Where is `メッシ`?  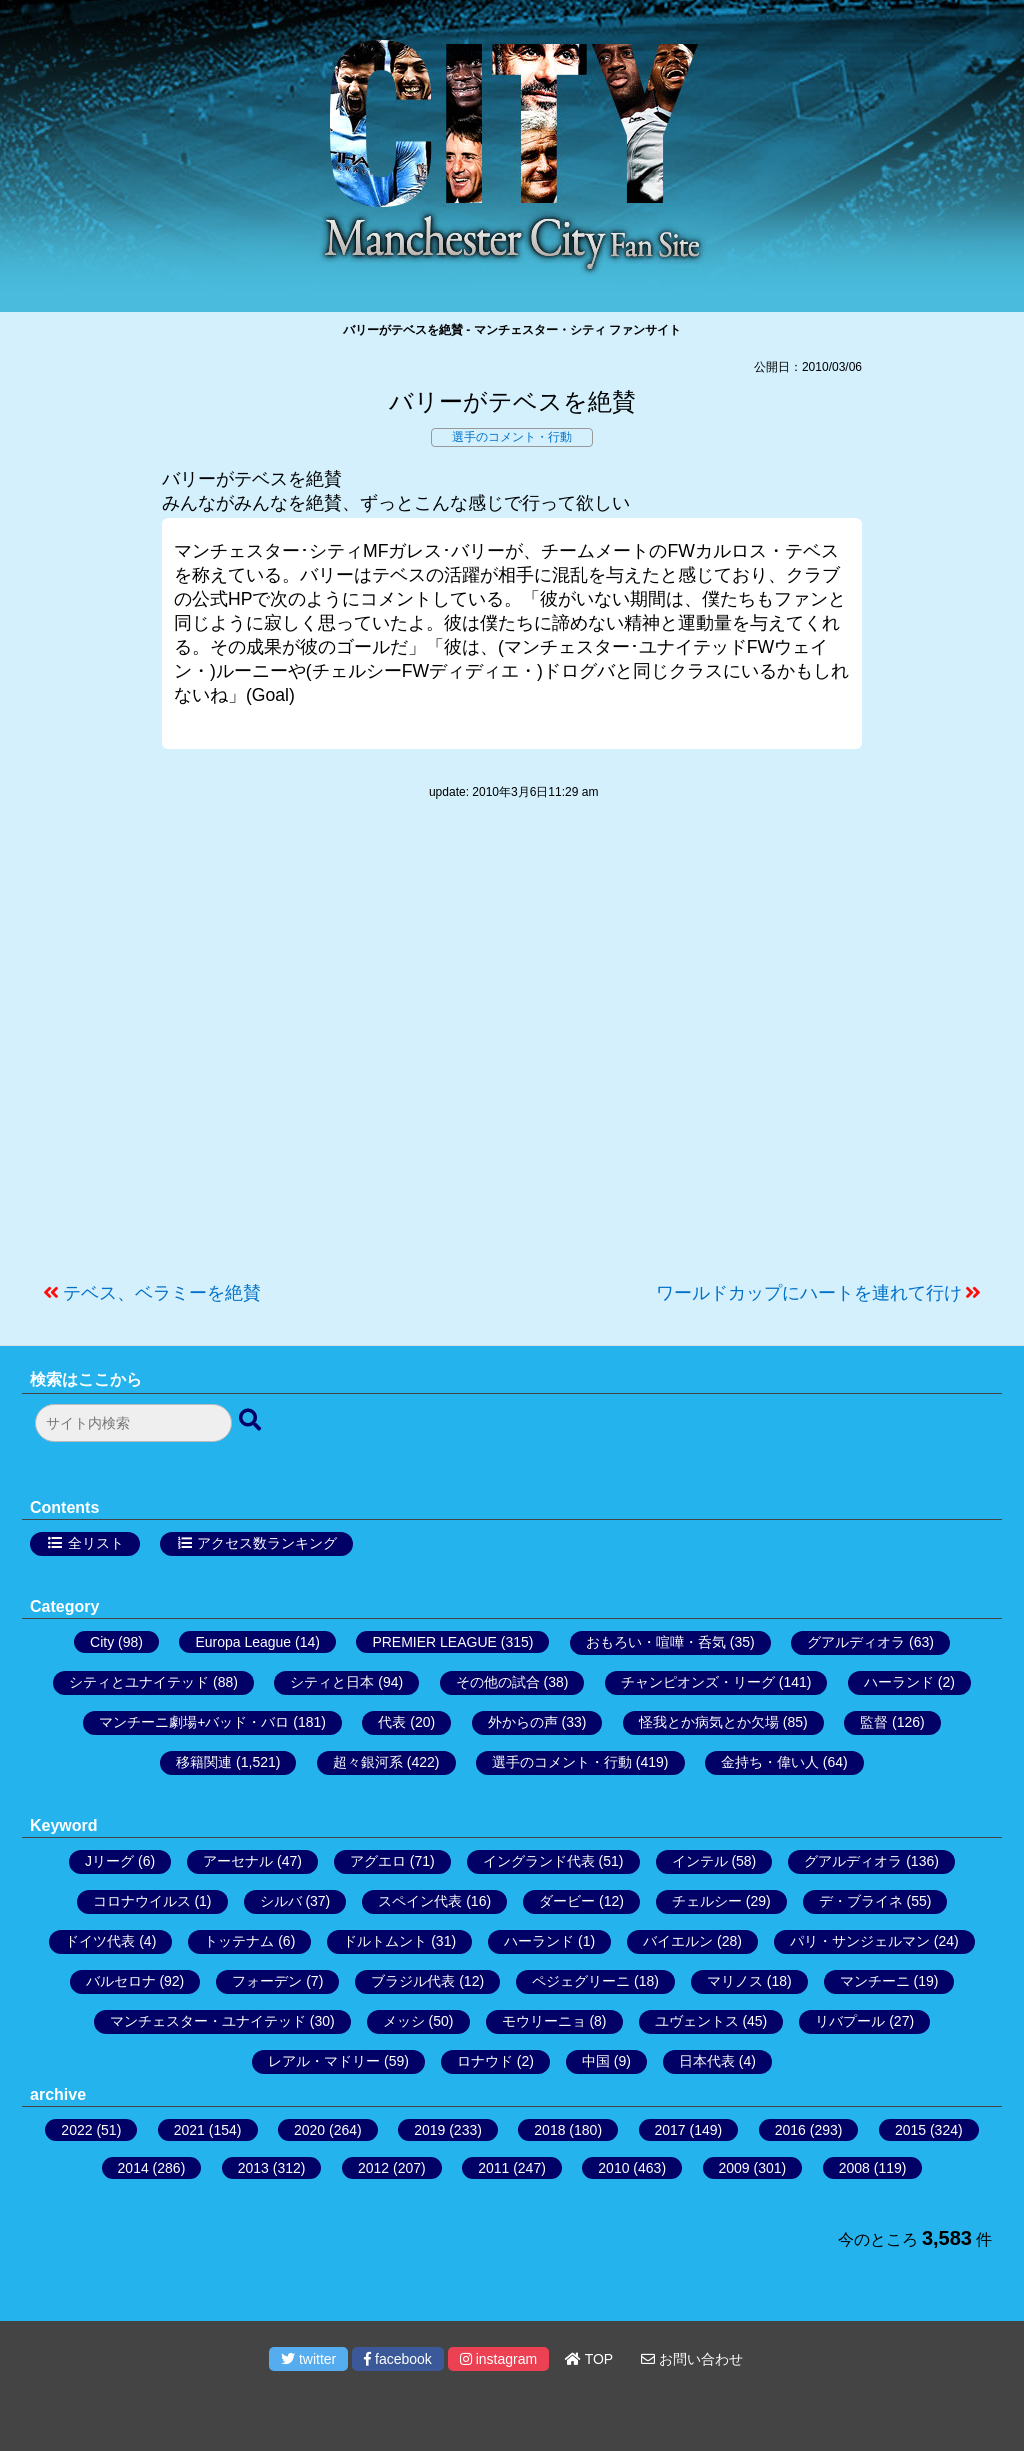 メッシ is located at coordinates (404, 2021).